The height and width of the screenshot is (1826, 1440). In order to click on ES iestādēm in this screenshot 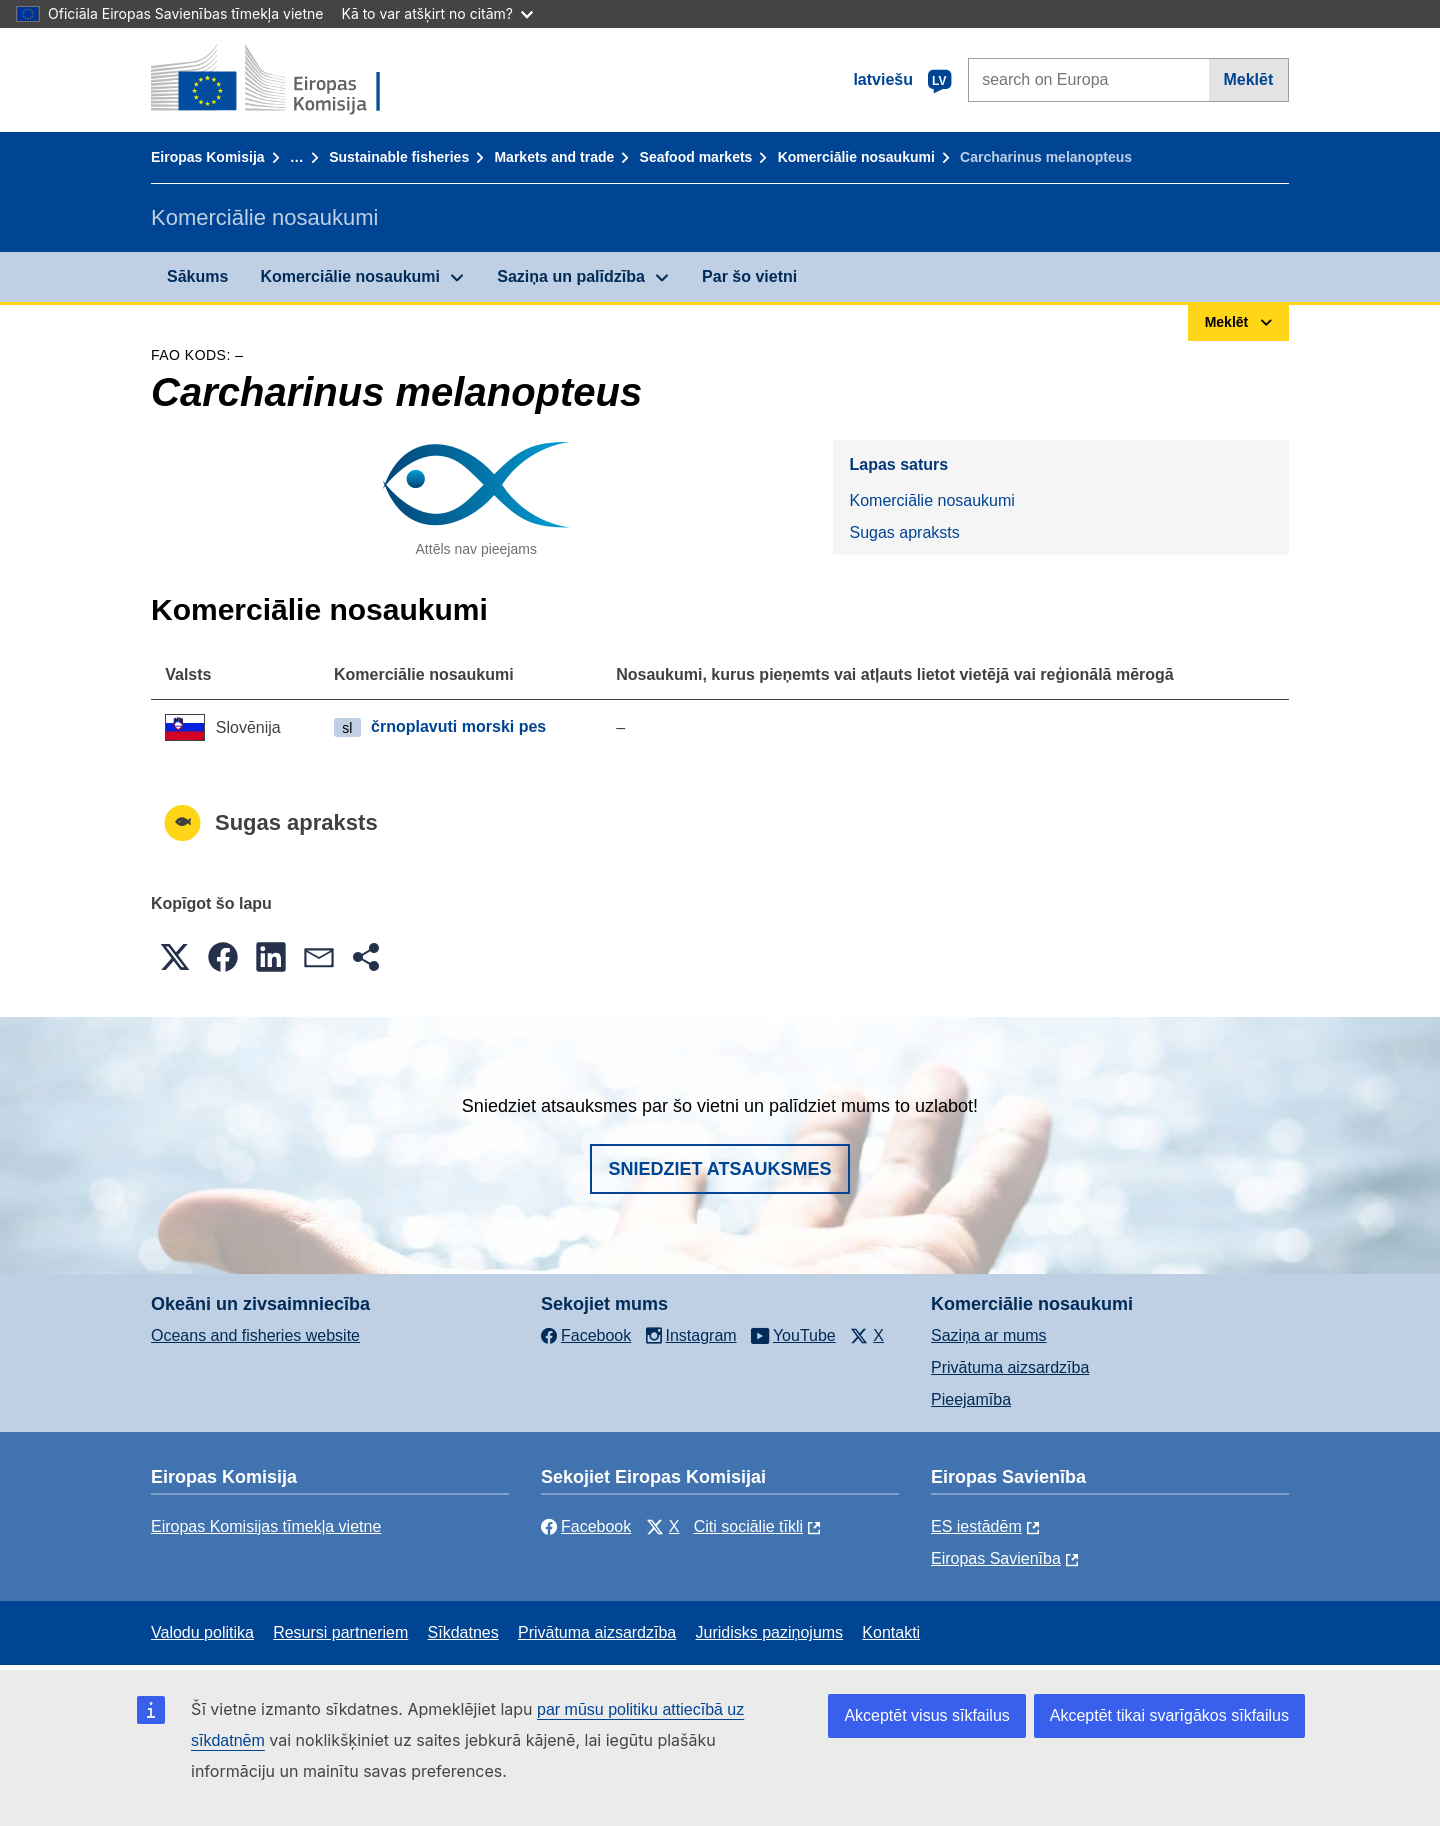, I will do `click(976, 1526)`.